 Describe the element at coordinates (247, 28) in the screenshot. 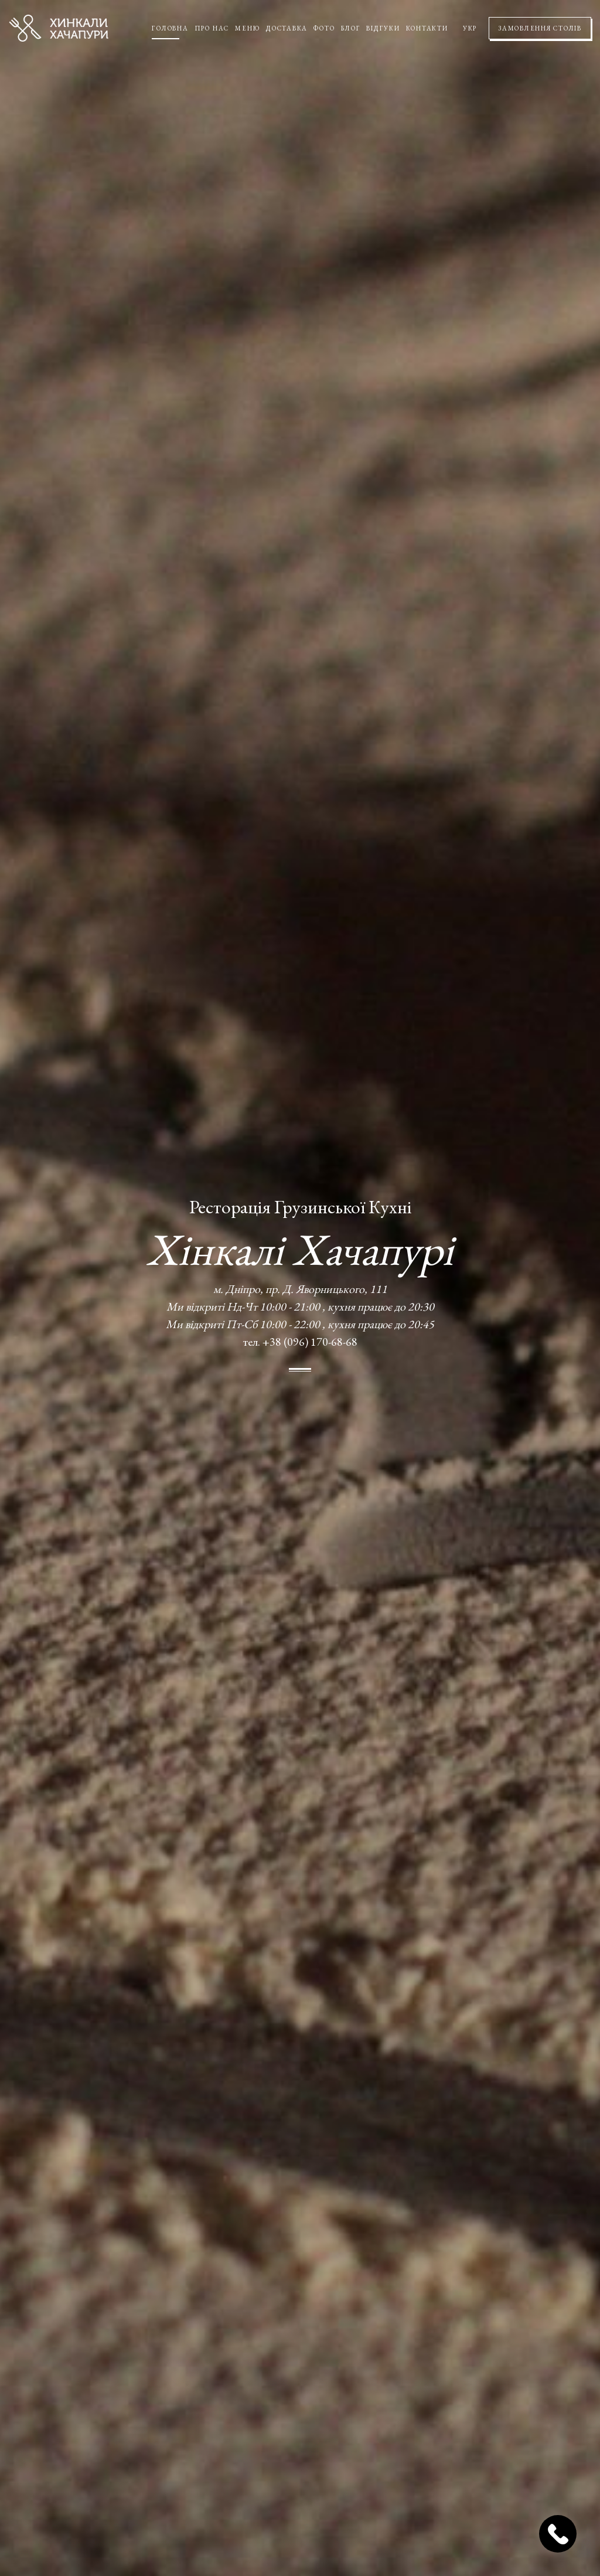

I see `Меню` at that location.